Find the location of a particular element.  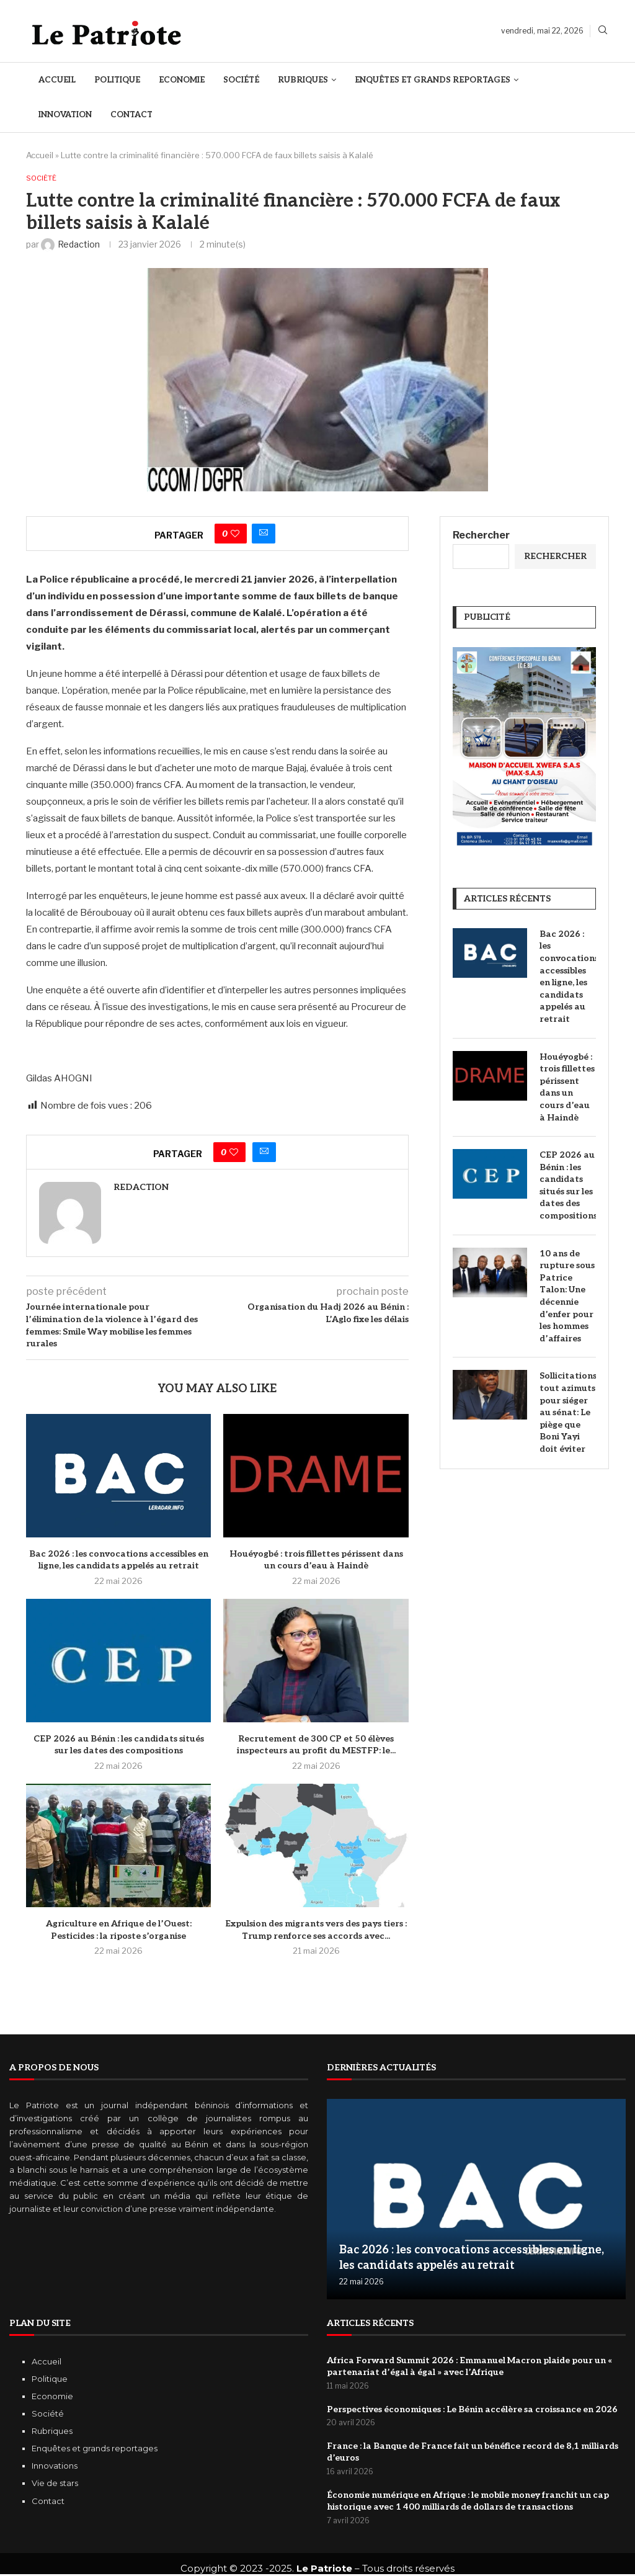

[Search] is located at coordinates (603, 30).